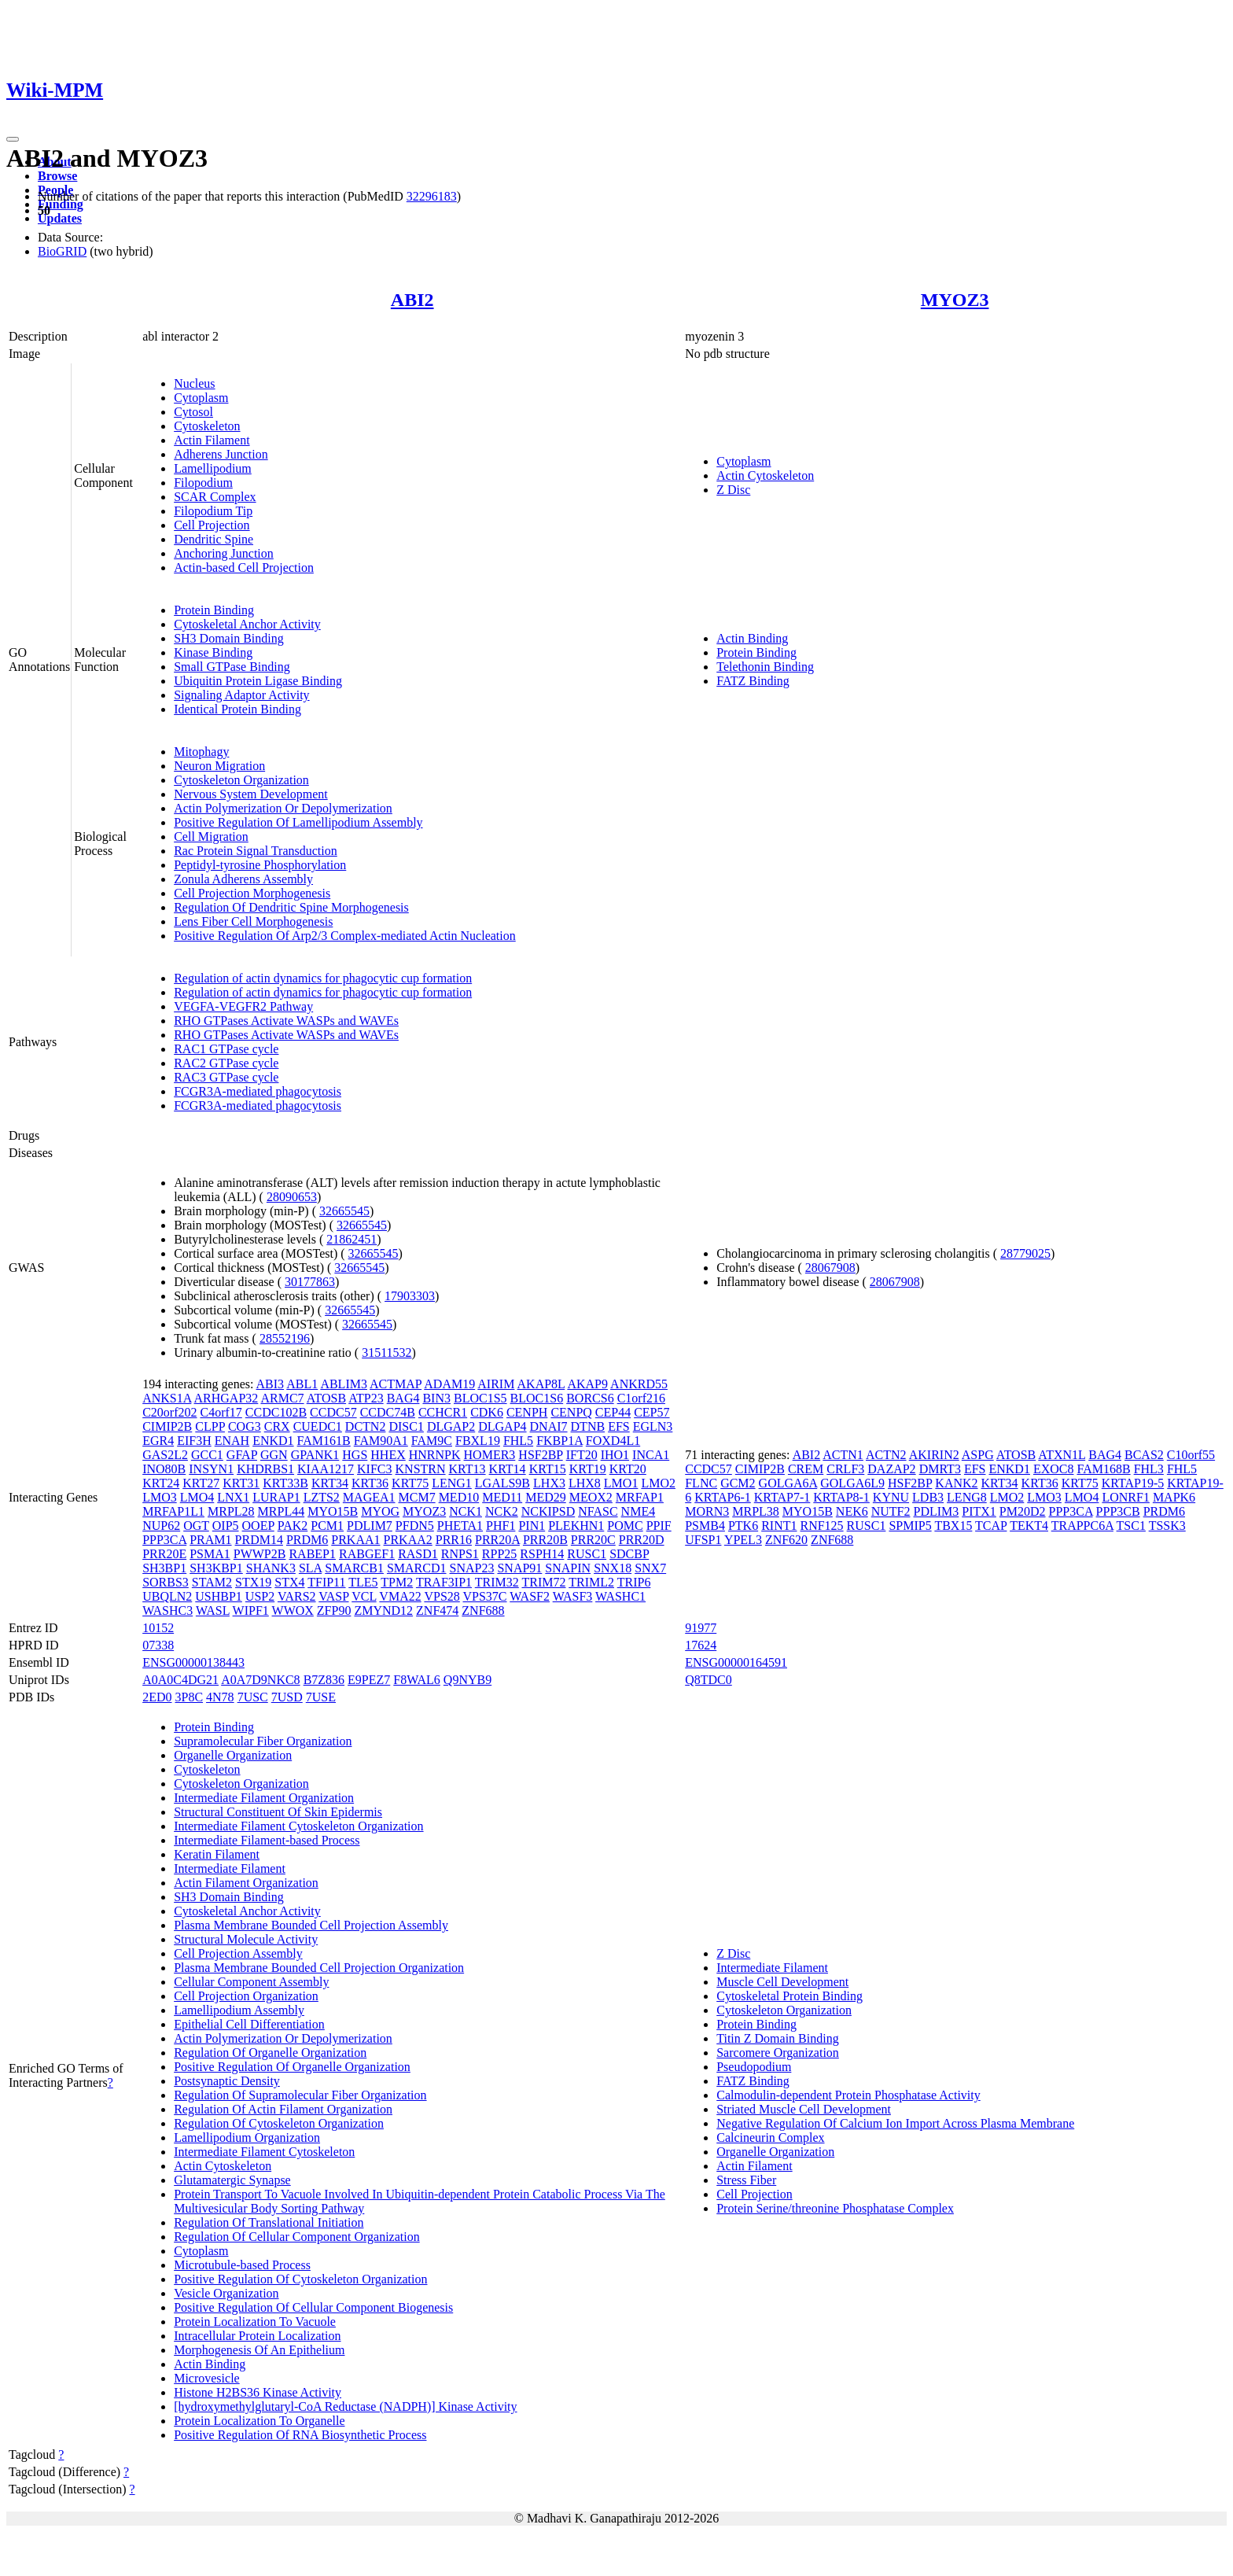  Describe the element at coordinates (432, 196) in the screenshot. I see `32296183` at that location.